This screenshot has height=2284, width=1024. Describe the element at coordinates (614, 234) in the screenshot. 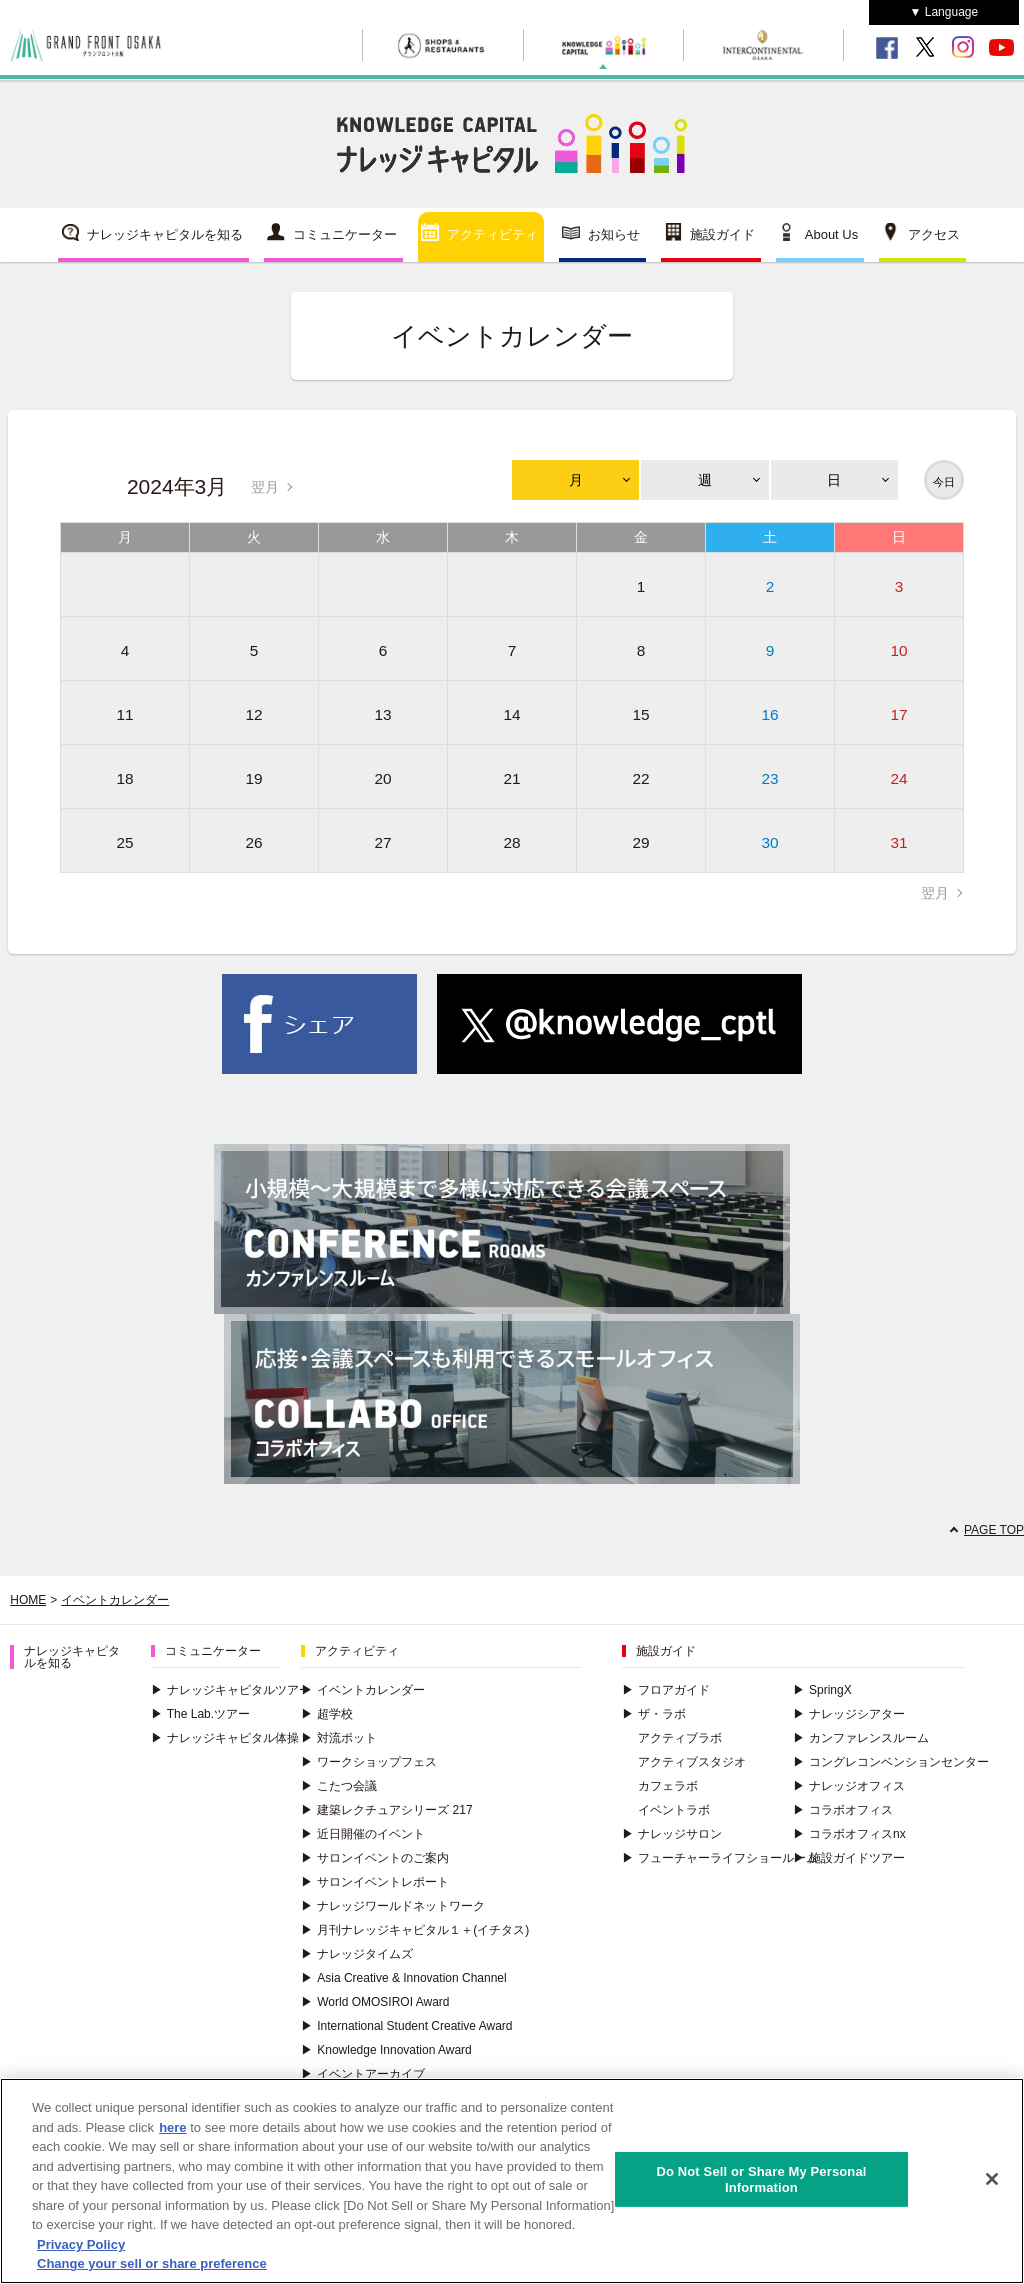

I see `お知らせ` at that location.